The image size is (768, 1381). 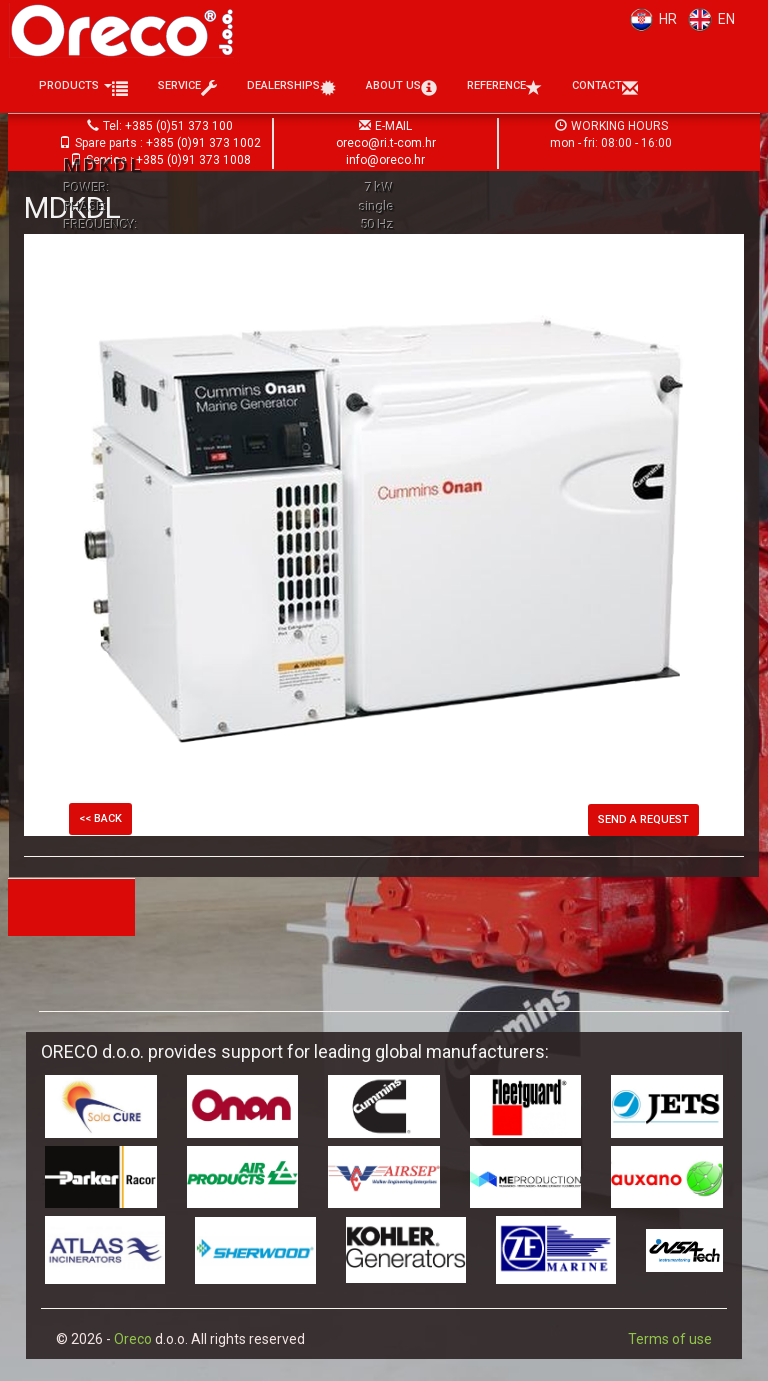 I want to click on Terms of use, so click(x=670, y=1339).